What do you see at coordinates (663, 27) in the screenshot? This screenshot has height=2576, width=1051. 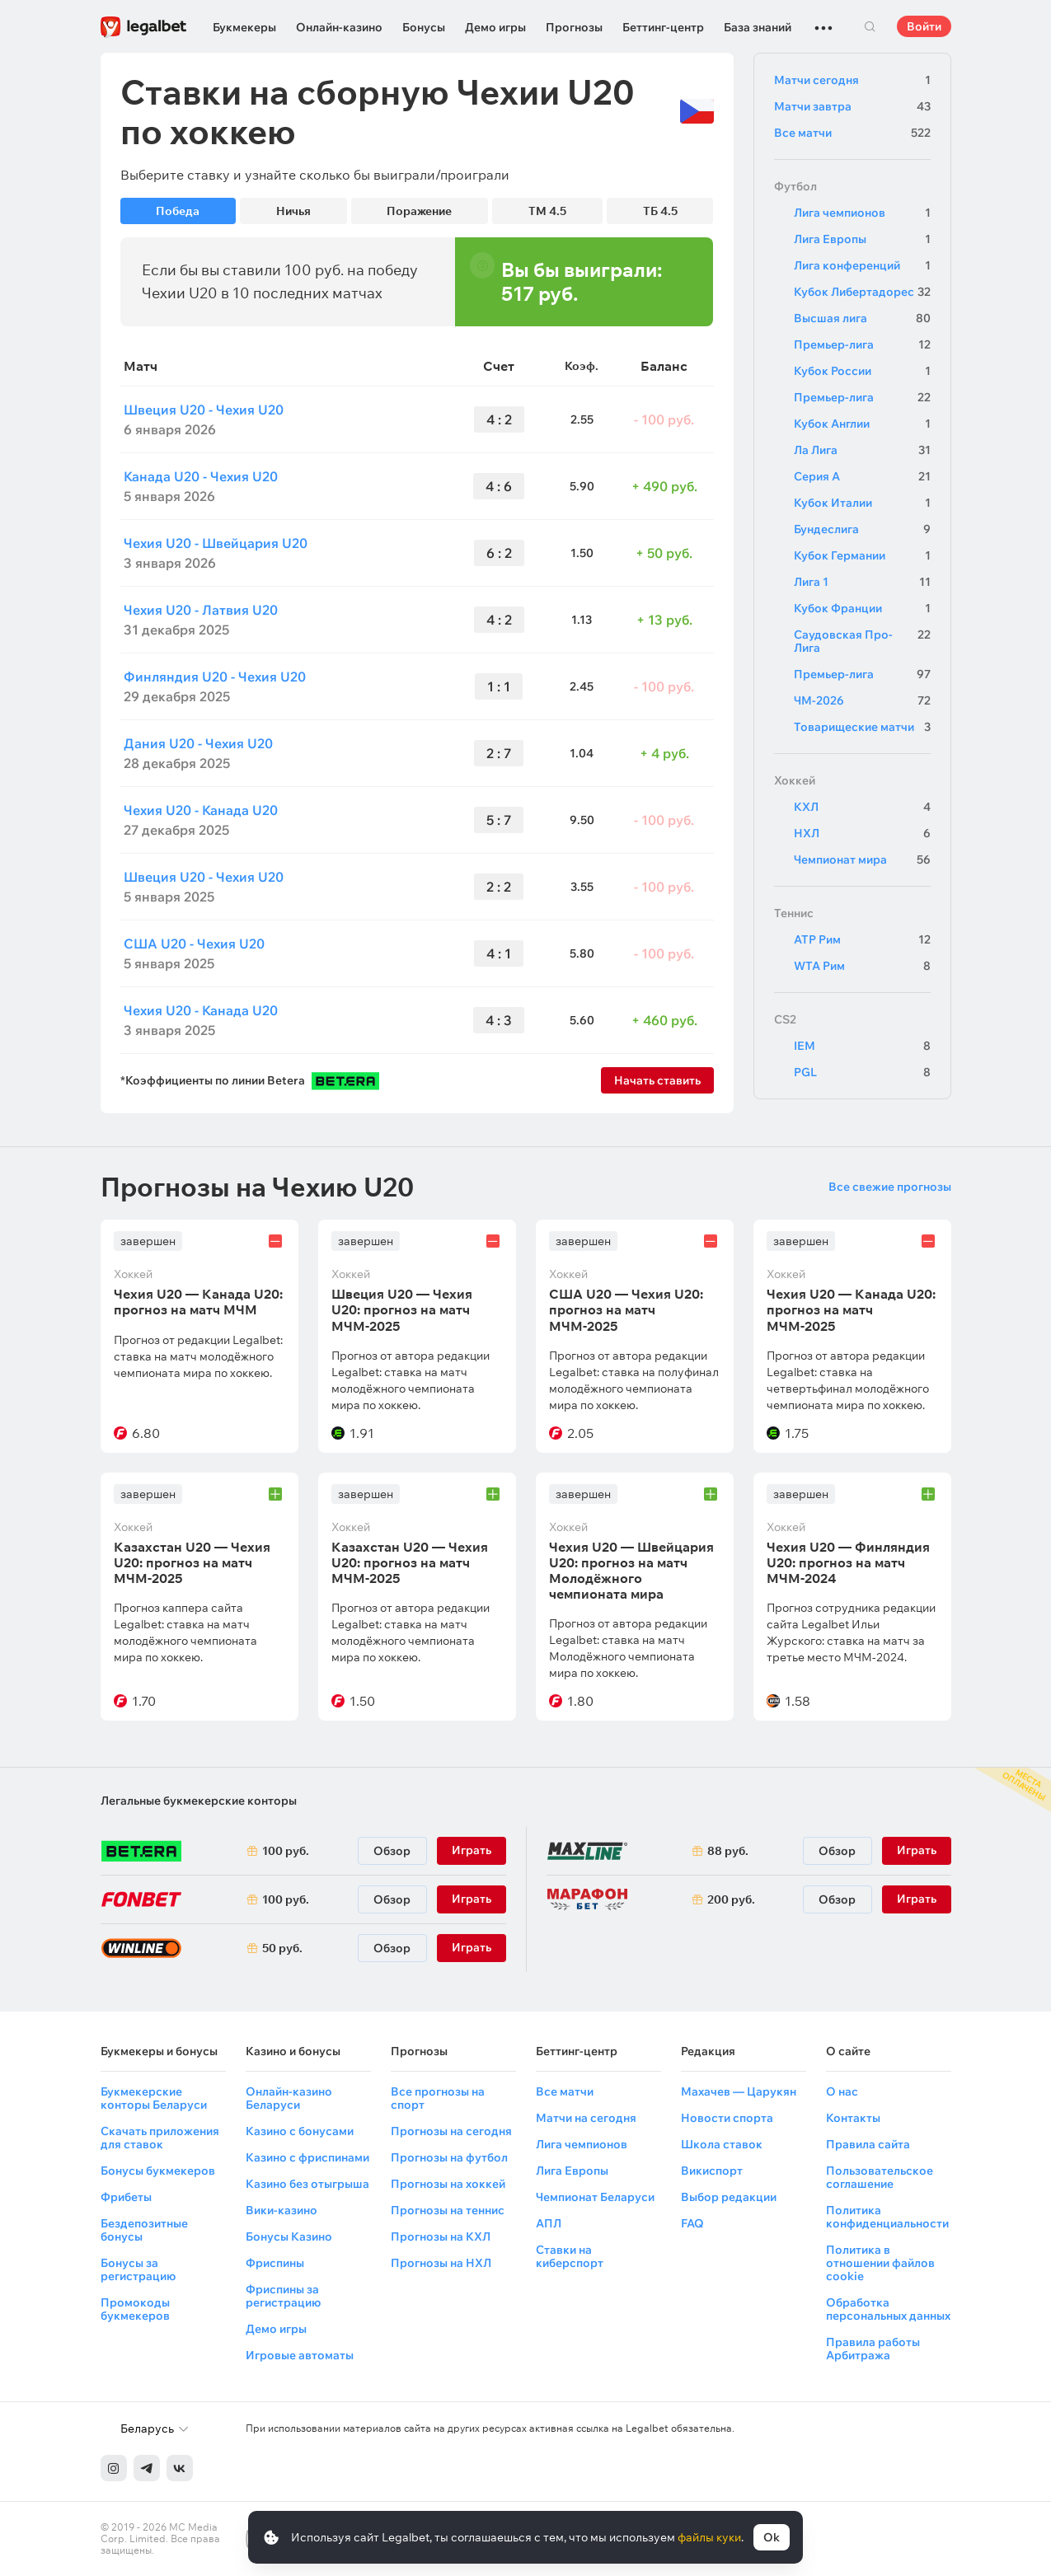 I see `Беттинг-центр` at bounding box center [663, 27].